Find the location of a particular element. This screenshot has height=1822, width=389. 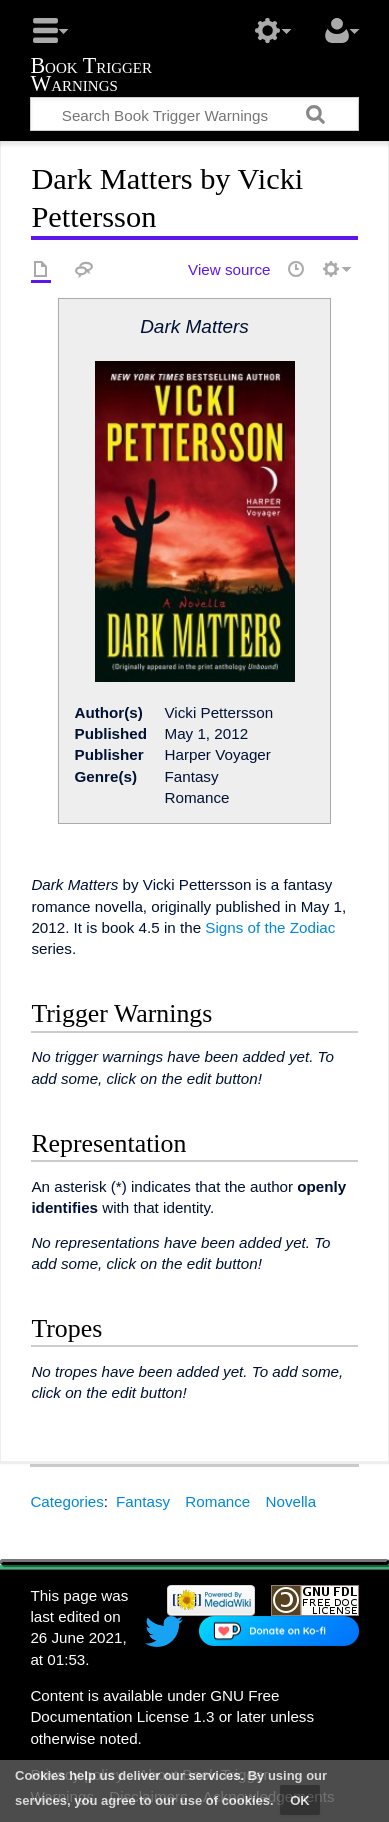

Signs of the Zodiac is located at coordinates (270, 927).